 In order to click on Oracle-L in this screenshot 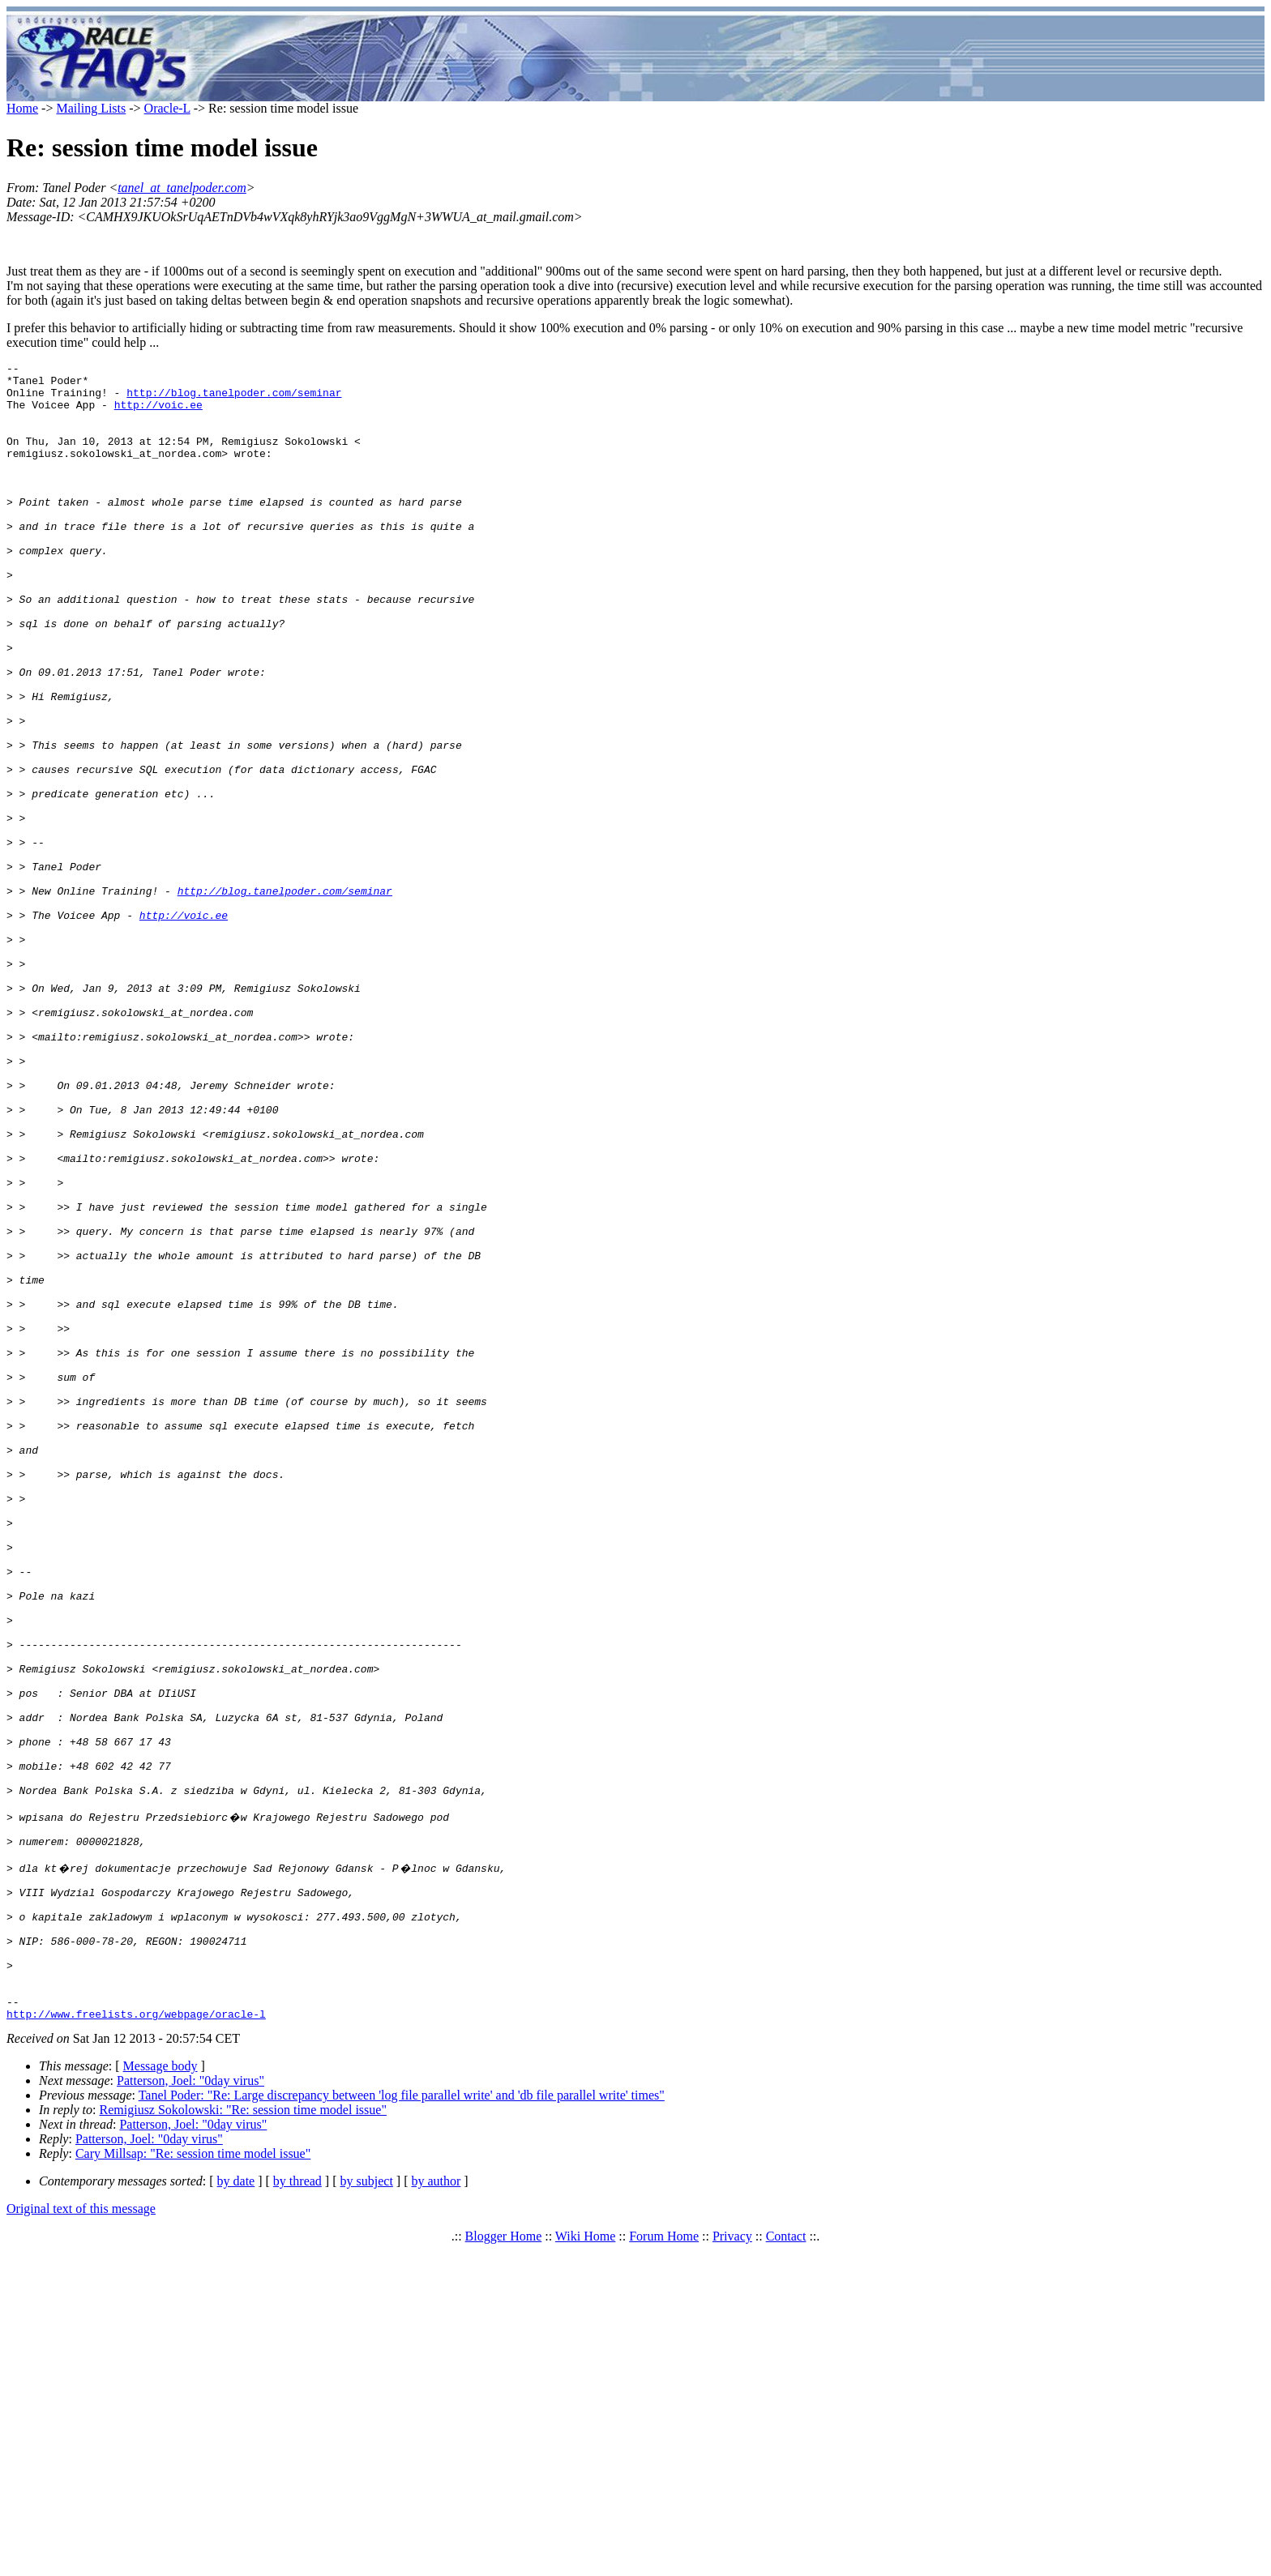, I will do `click(167, 108)`.